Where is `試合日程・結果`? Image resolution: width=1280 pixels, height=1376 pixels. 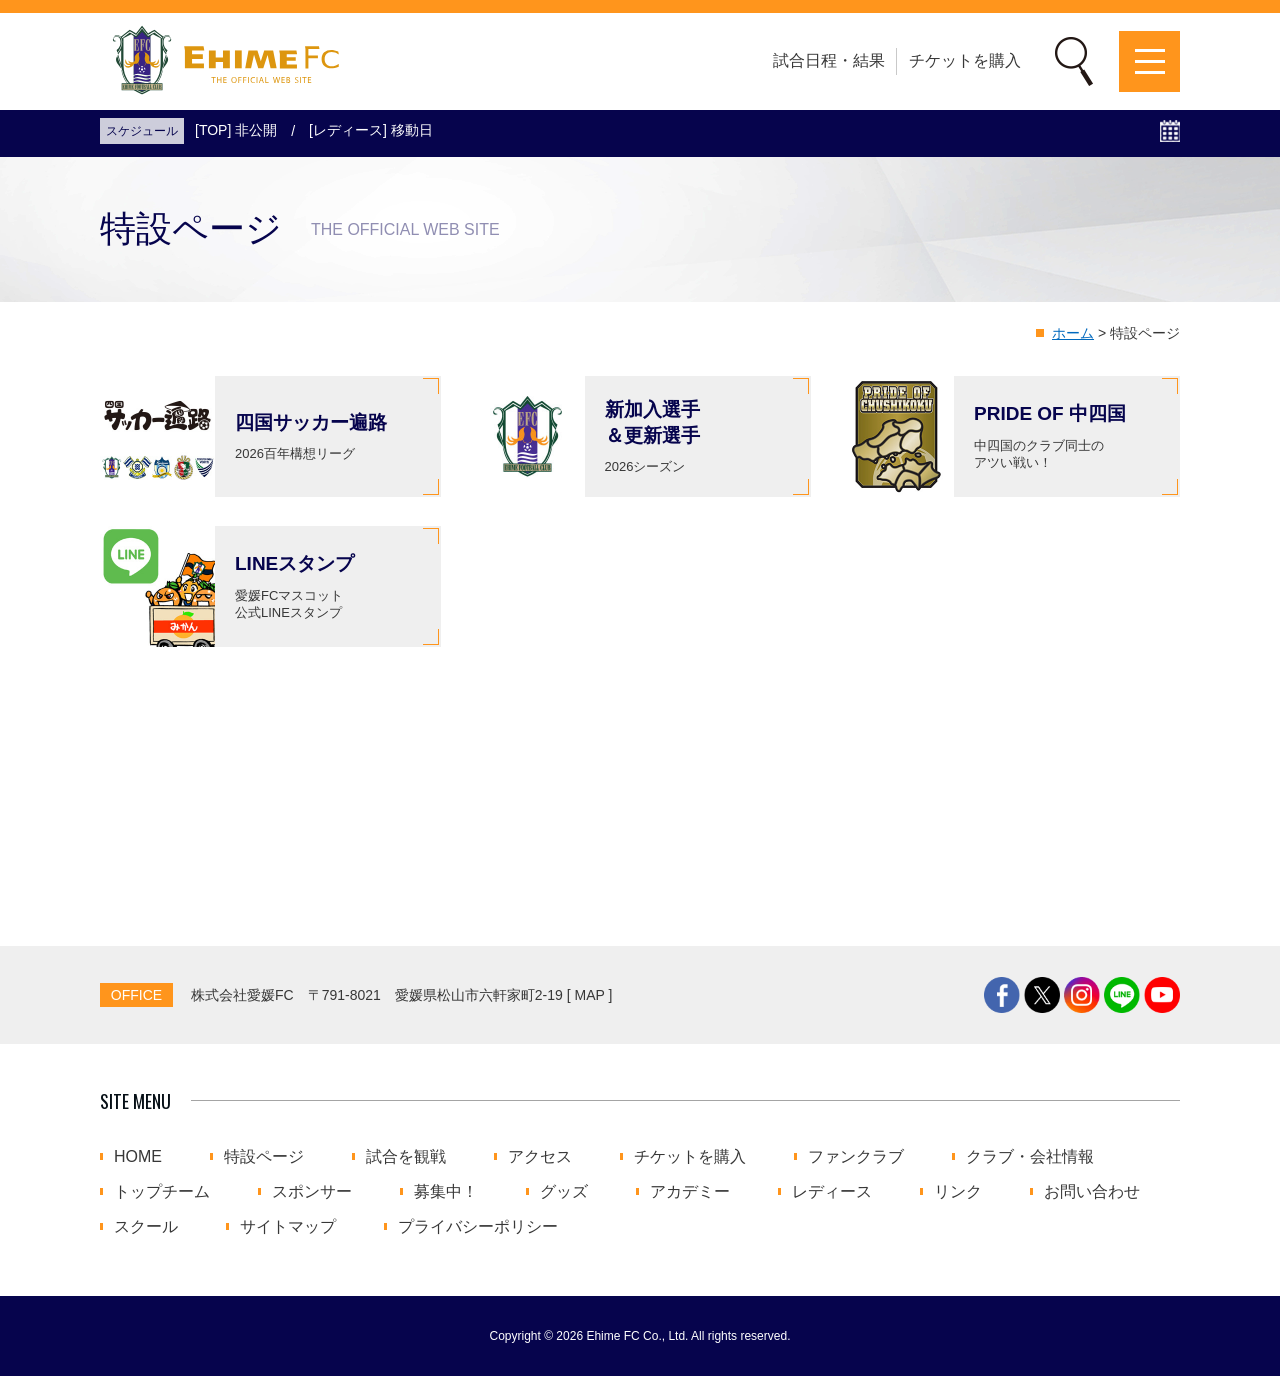
試合日程・結果 is located at coordinates (829, 60).